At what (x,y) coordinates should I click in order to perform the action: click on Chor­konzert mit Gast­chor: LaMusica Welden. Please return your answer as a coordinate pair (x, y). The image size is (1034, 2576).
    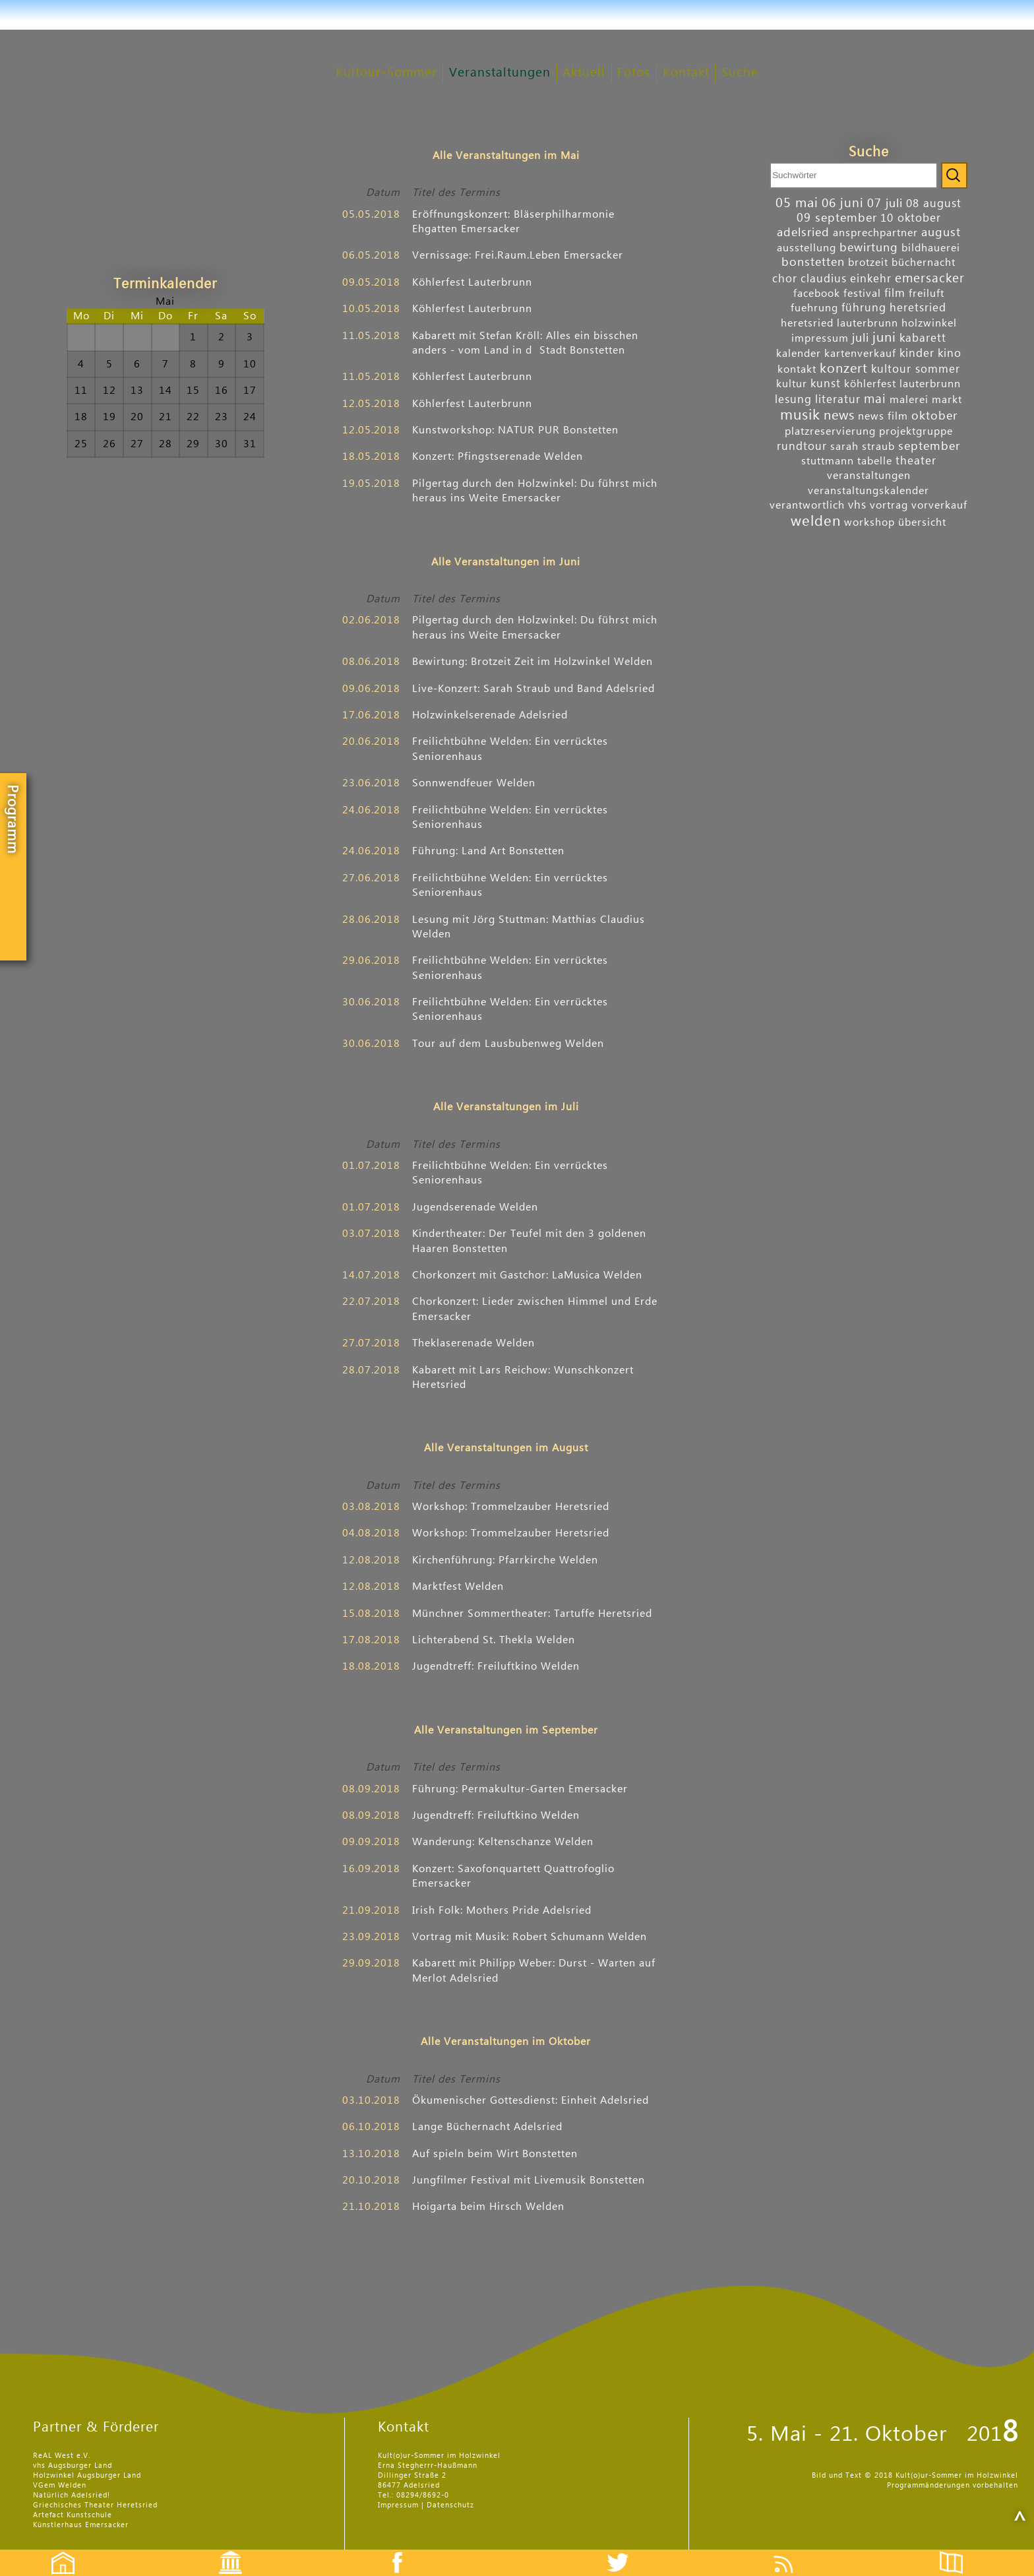
    Looking at the image, I should click on (527, 1275).